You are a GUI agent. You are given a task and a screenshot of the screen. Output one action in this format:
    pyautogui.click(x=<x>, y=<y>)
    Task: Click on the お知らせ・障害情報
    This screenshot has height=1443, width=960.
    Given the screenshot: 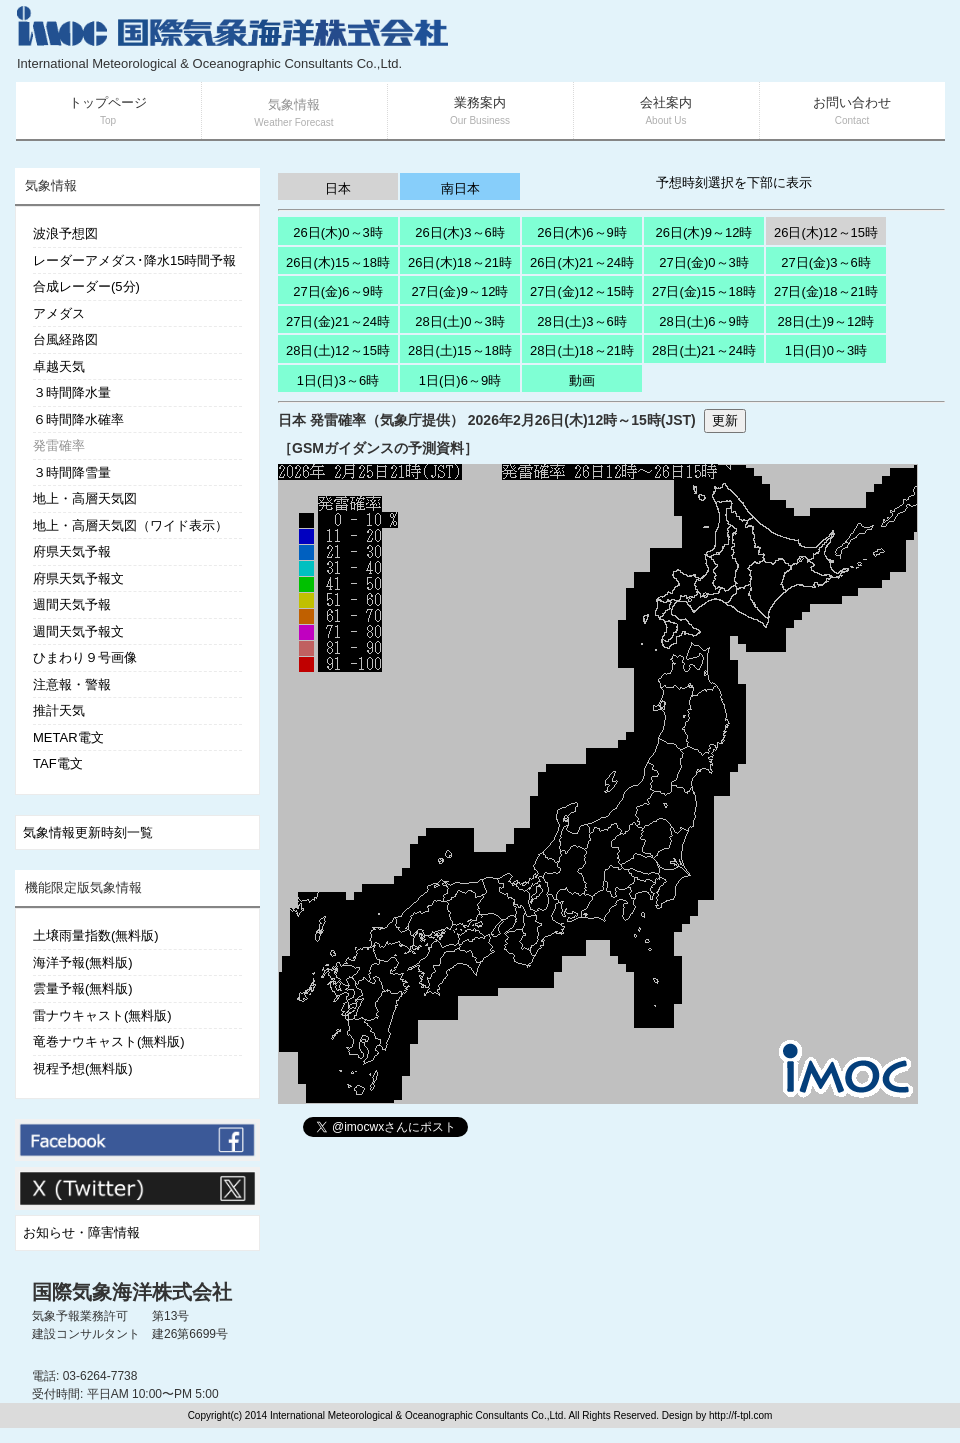 What is the action you would take?
    pyautogui.click(x=81, y=1232)
    